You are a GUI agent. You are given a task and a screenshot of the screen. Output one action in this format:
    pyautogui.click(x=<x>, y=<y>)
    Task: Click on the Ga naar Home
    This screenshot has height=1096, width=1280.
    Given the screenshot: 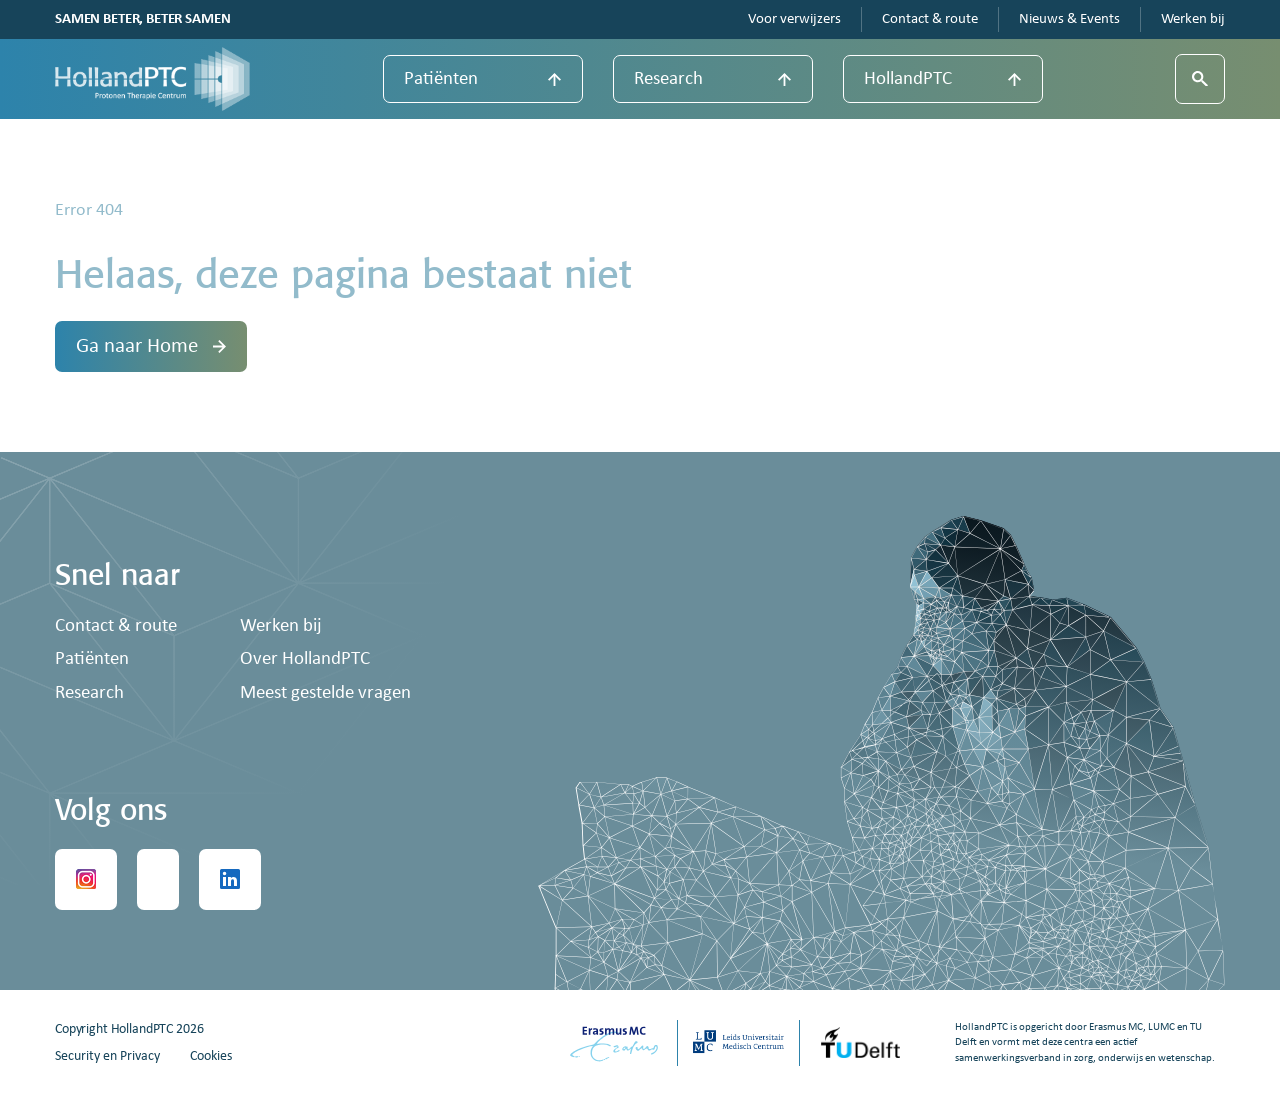 What is the action you would take?
    pyautogui.click(x=151, y=346)
    